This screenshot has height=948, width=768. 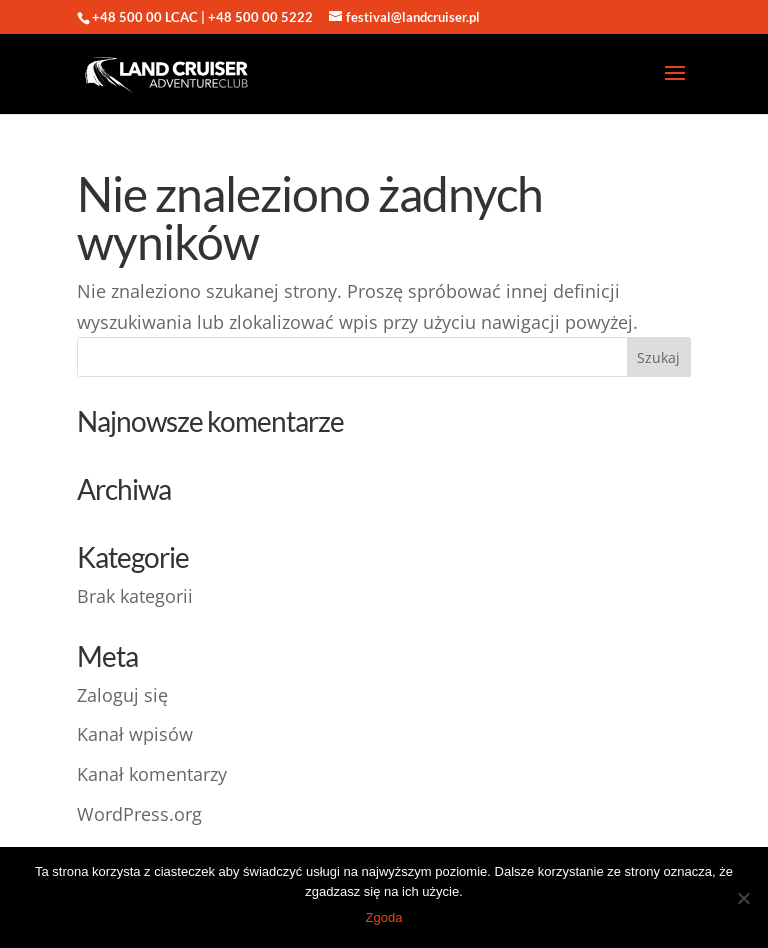 I want to click on WordPress.org, so click(x=139, y=814).